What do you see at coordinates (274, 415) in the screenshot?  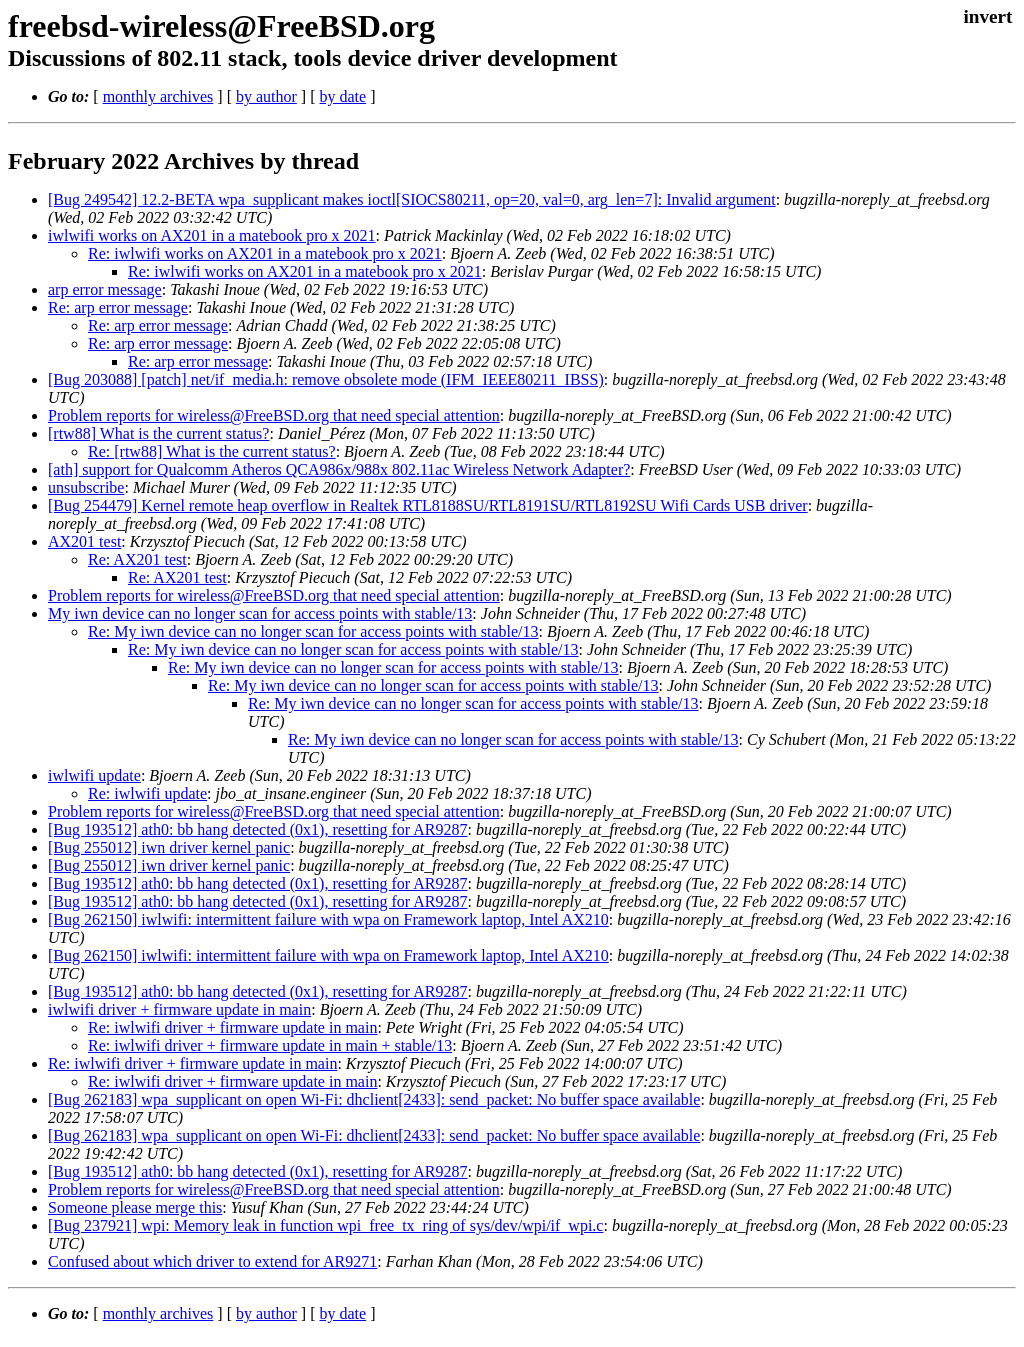 I see `Problem reports for wireless@FreeBSD.org that need special attention` at bounding box center [274, 415].